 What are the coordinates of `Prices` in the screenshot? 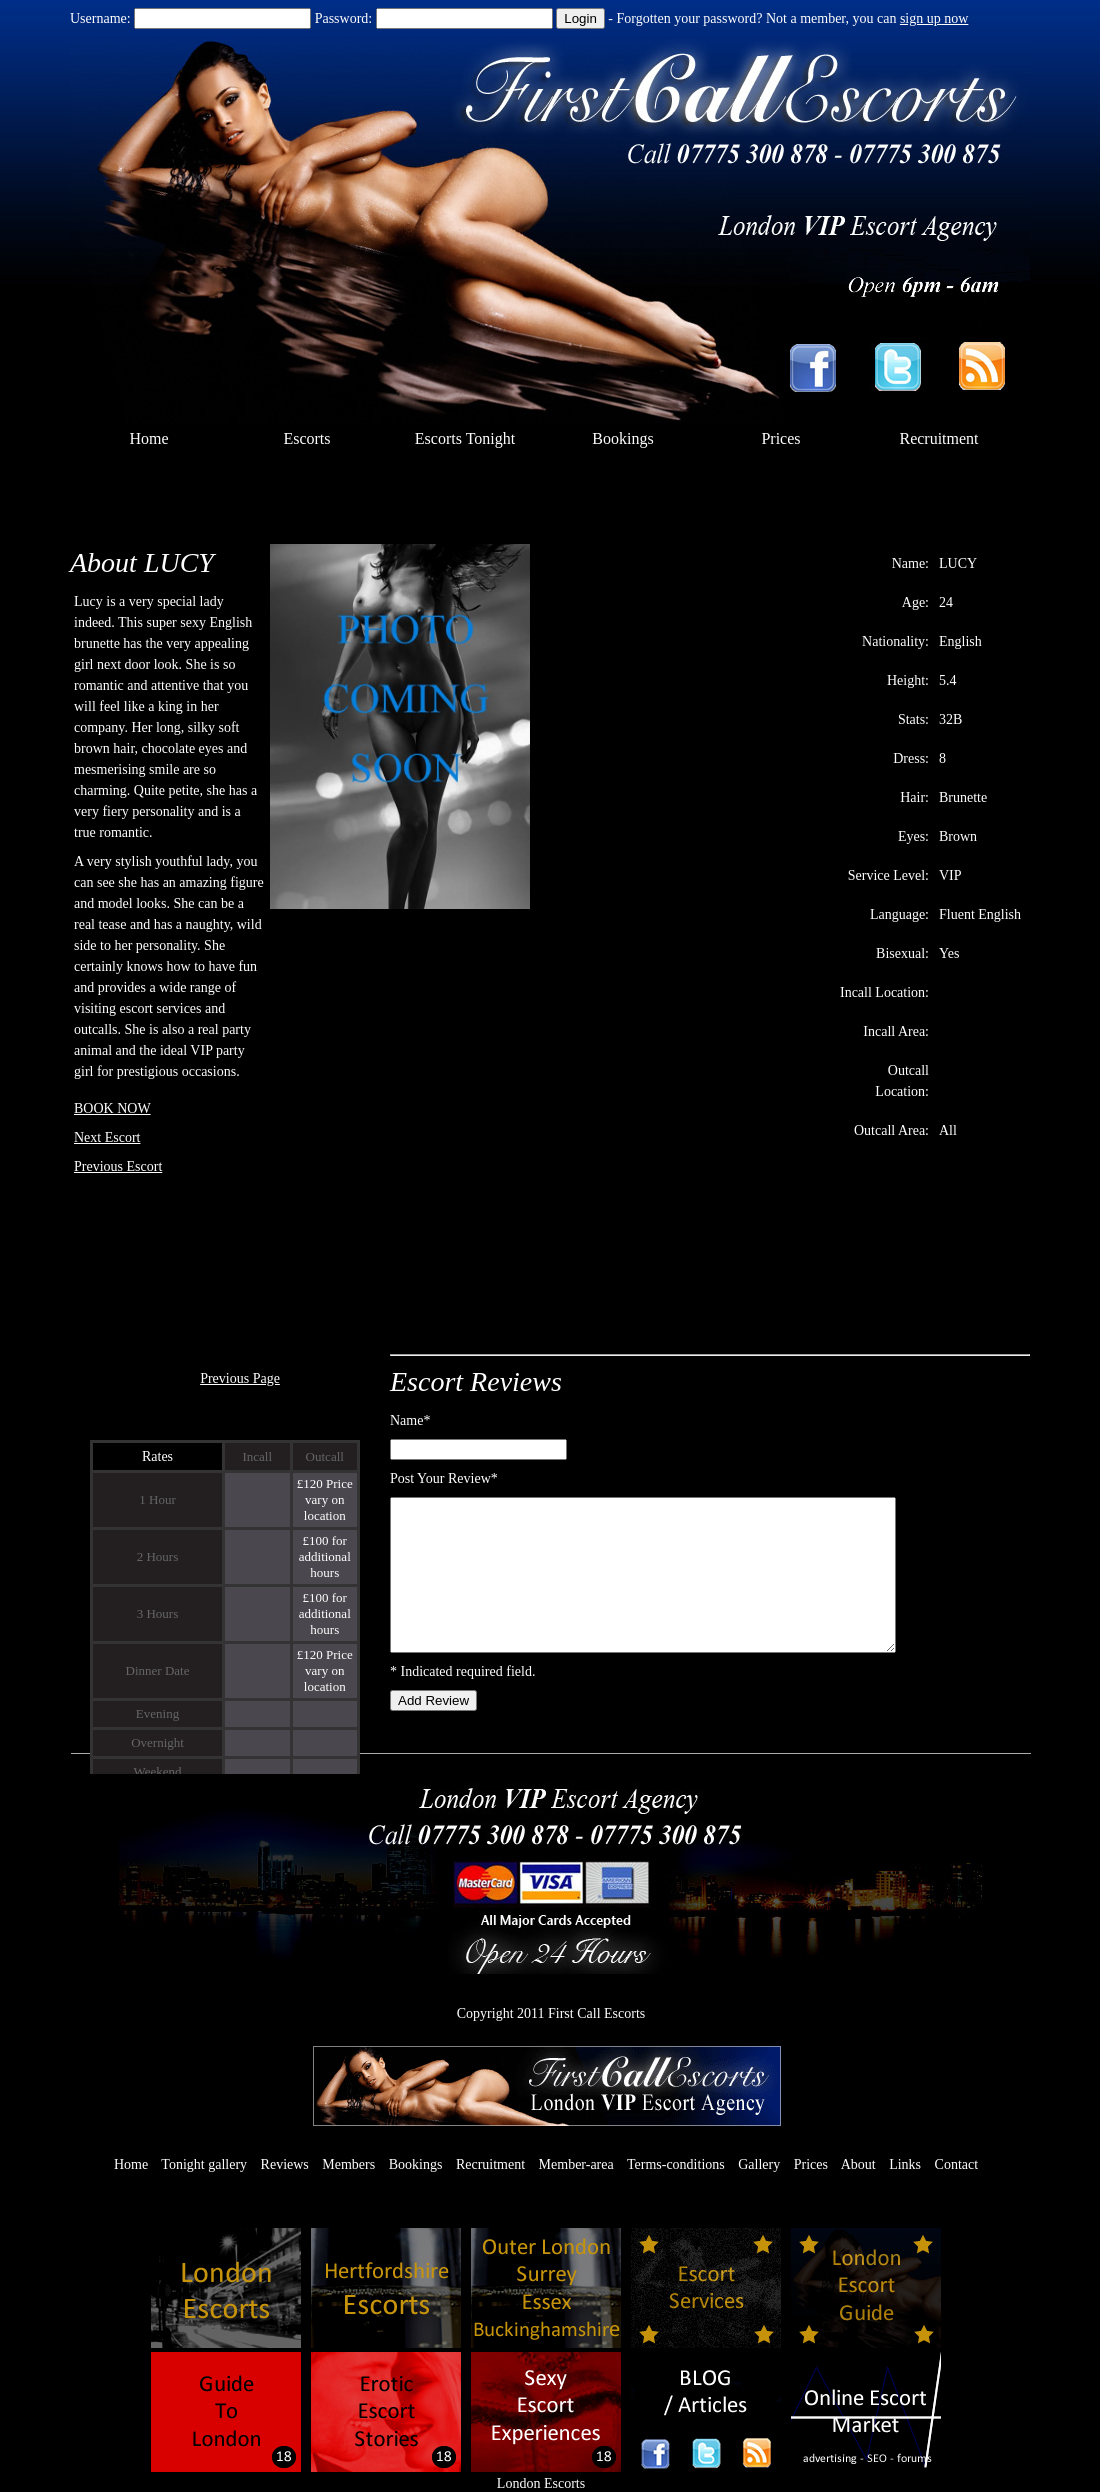 It's located at (780, 438).